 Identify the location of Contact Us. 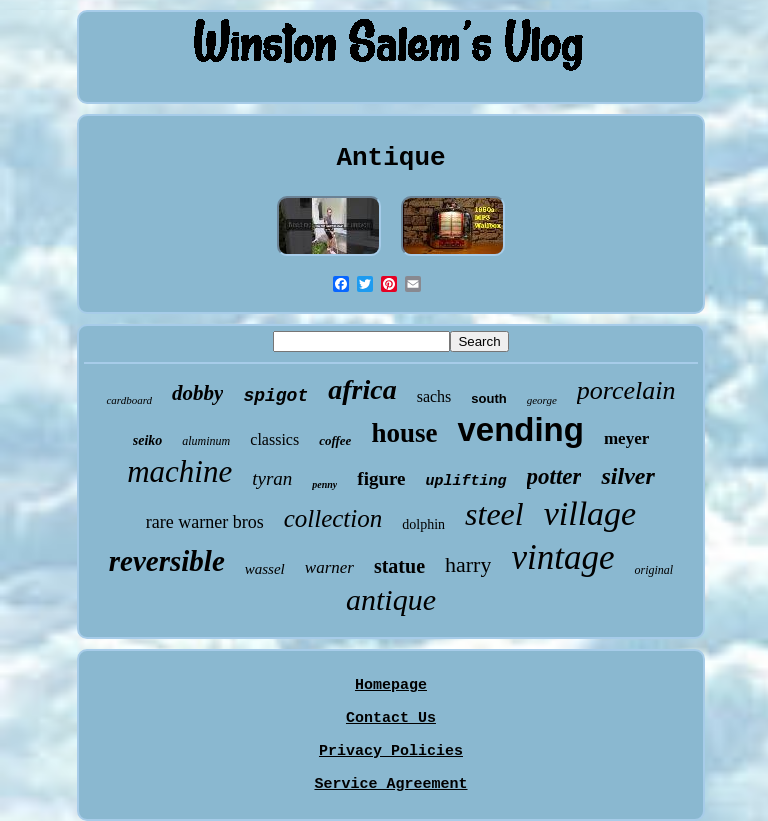
(391, 718).